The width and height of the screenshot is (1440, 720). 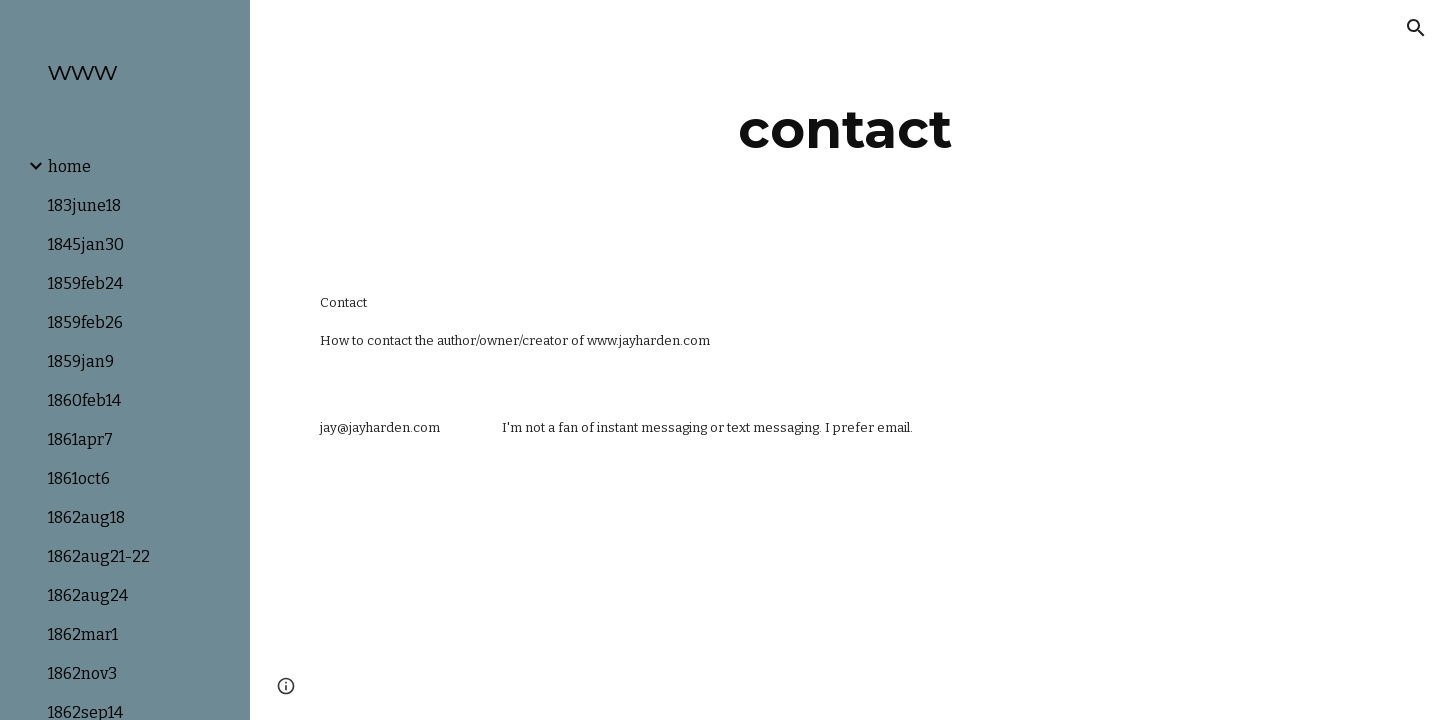 I want to click on 1861oct6 [link], so click(x=79, y=478).